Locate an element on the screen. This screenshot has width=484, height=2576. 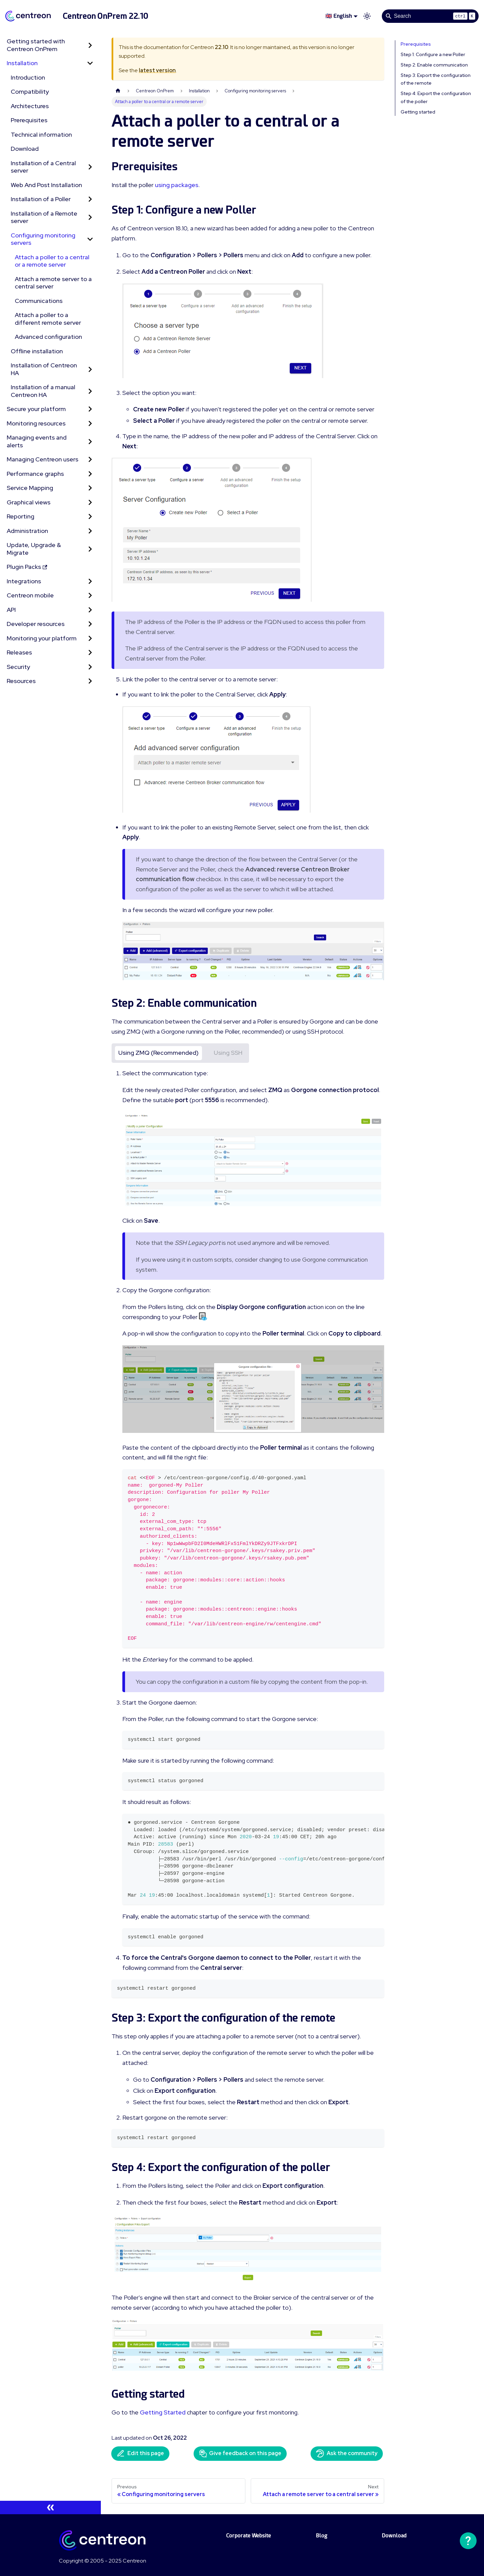
Attach a remote server to a central server is located at coordinates (53, 282).